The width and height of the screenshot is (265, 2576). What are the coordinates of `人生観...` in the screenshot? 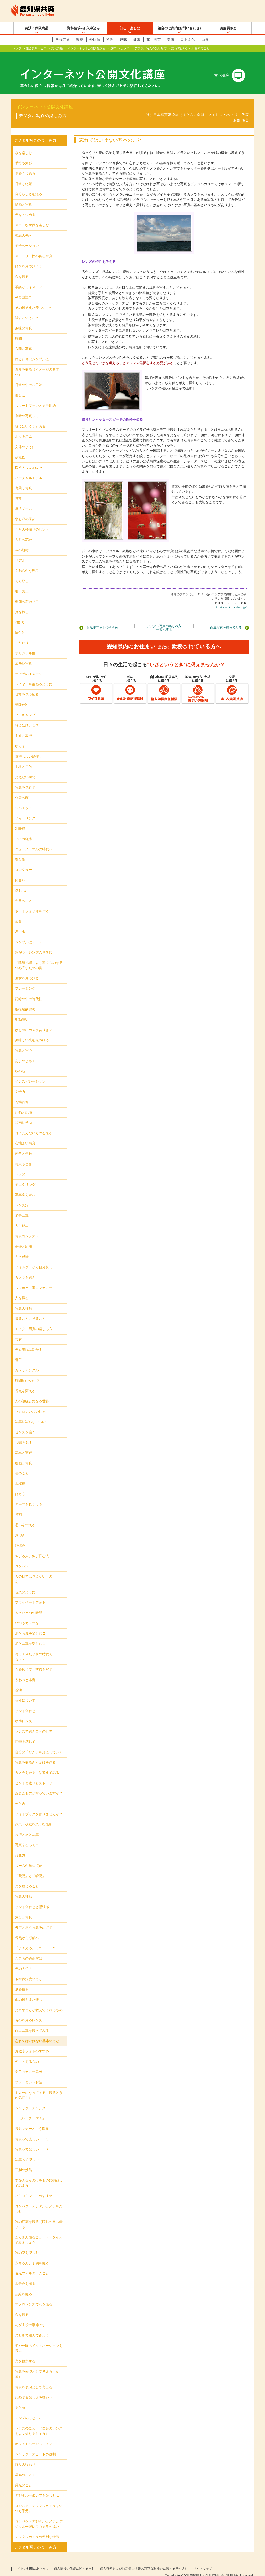 It's located at (21, 1218).